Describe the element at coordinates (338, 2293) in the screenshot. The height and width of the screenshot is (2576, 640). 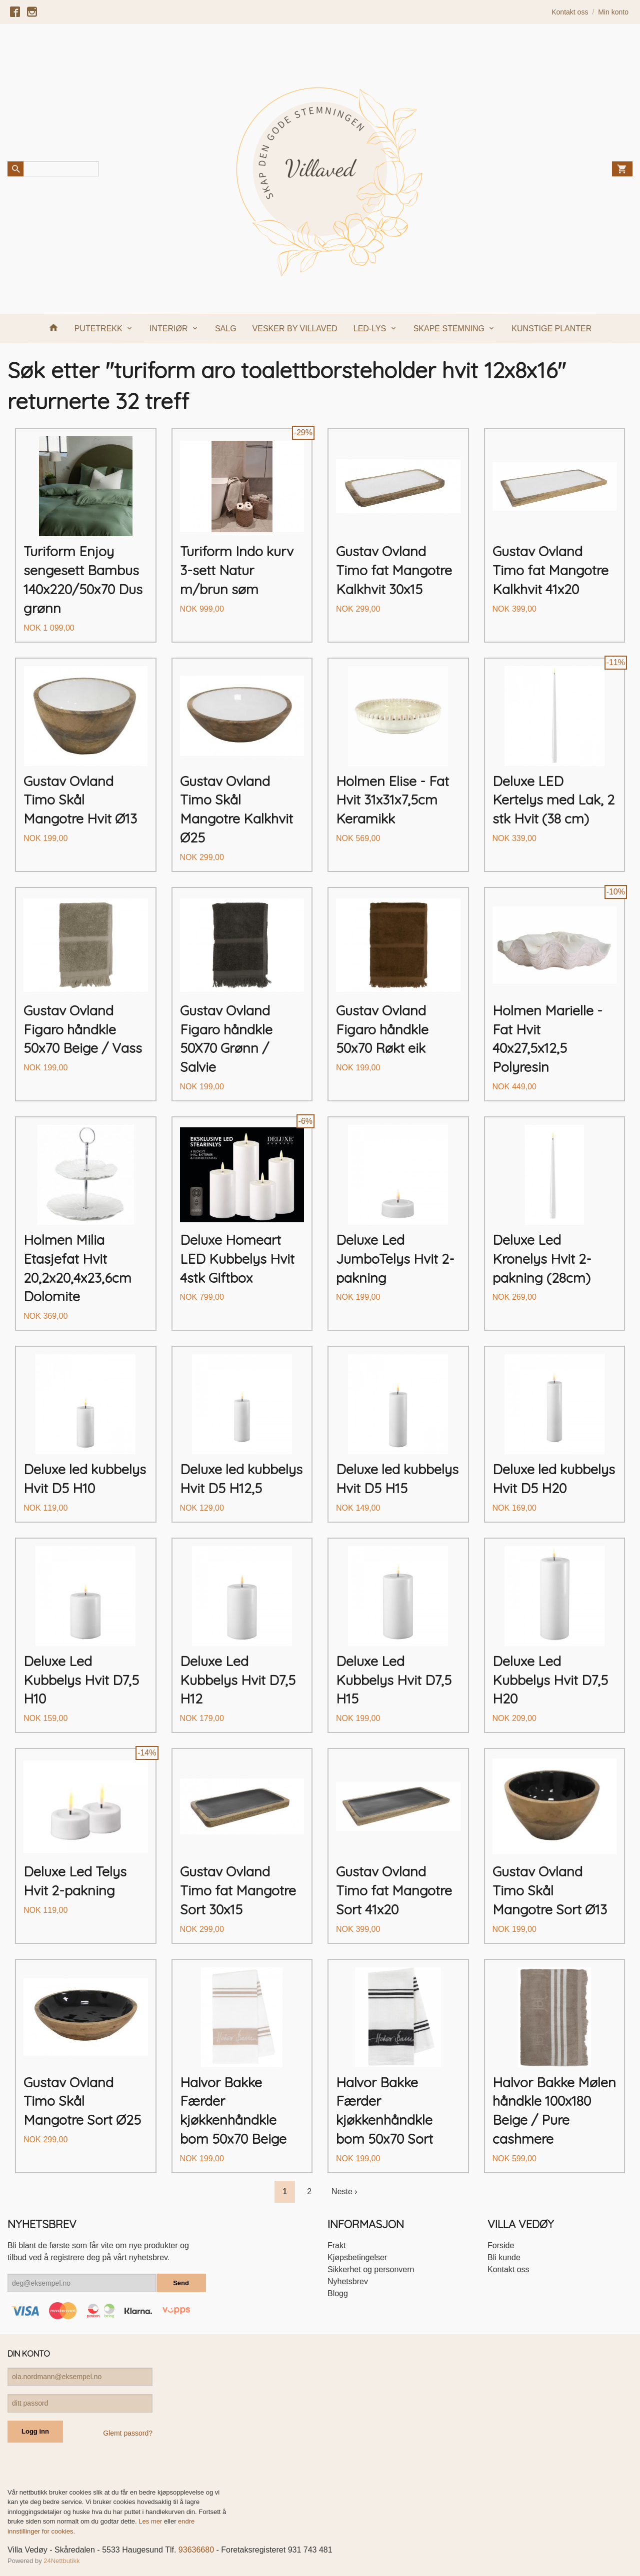
I see `Blogg` at that location.